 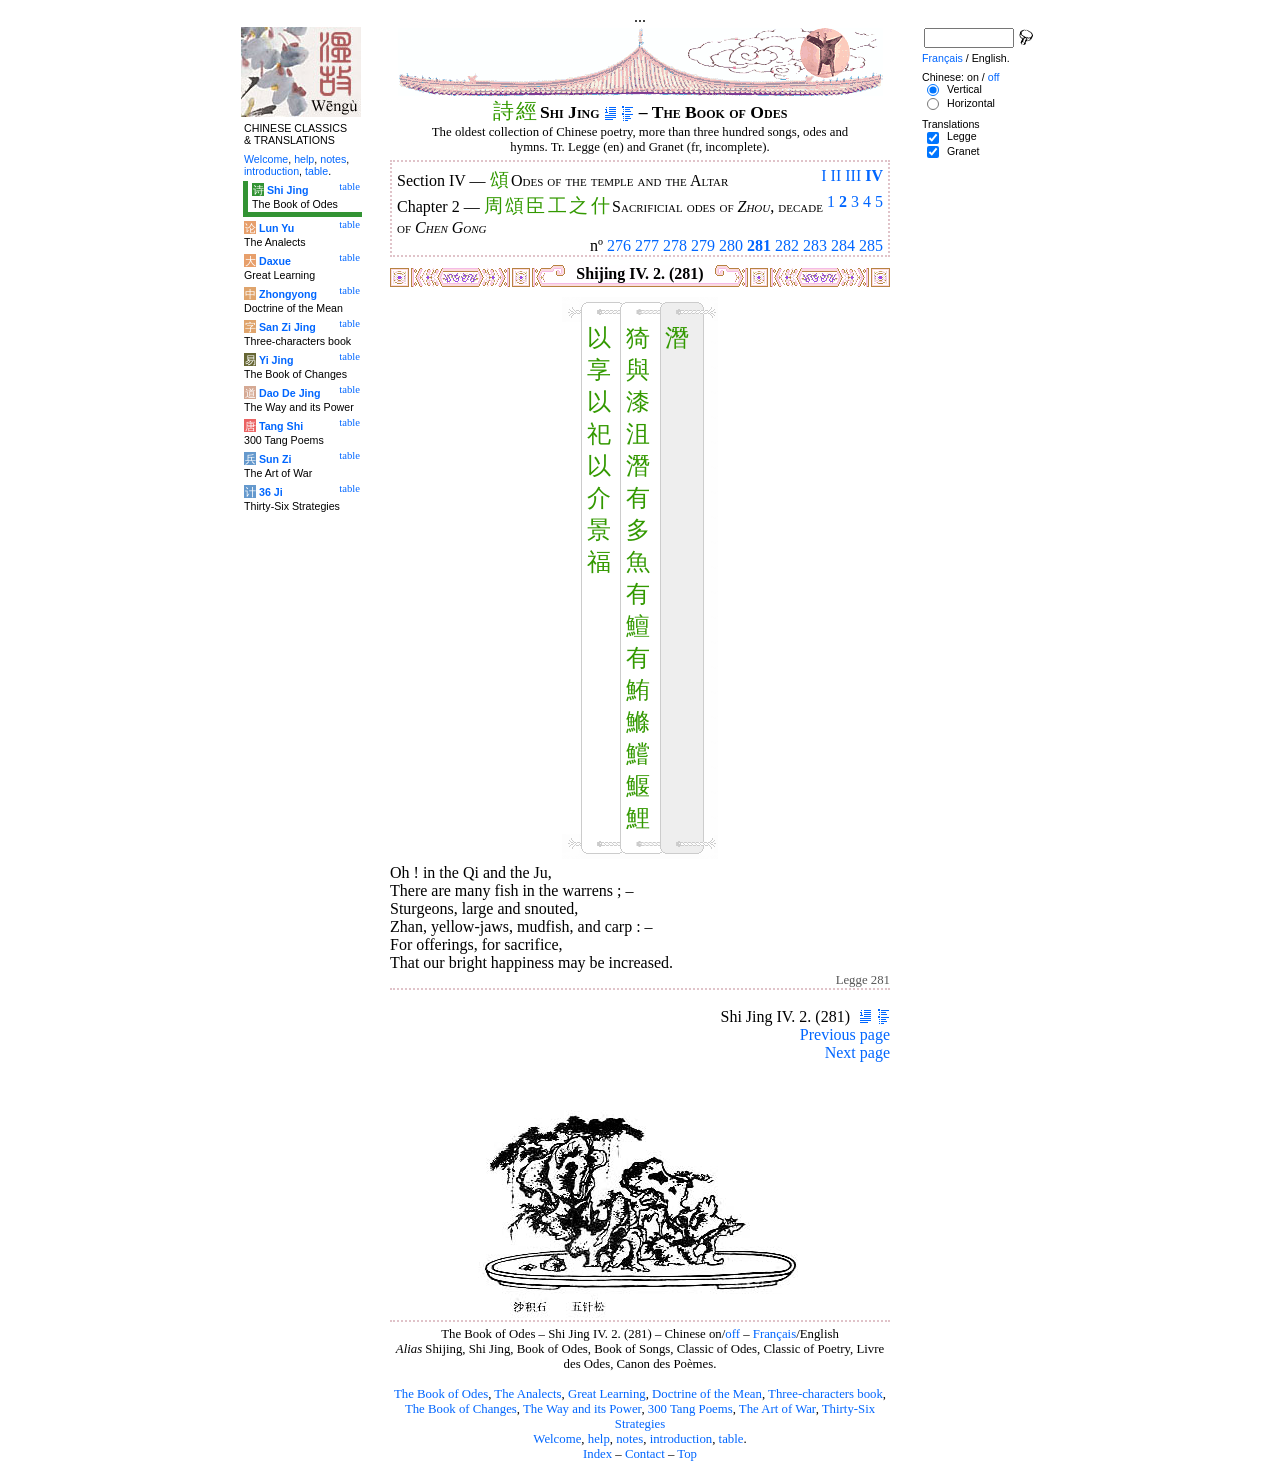 What do you see at coordinates (527, 1394) in the screenshot?
I see `The Analects` at bounding box center [527, 1394].